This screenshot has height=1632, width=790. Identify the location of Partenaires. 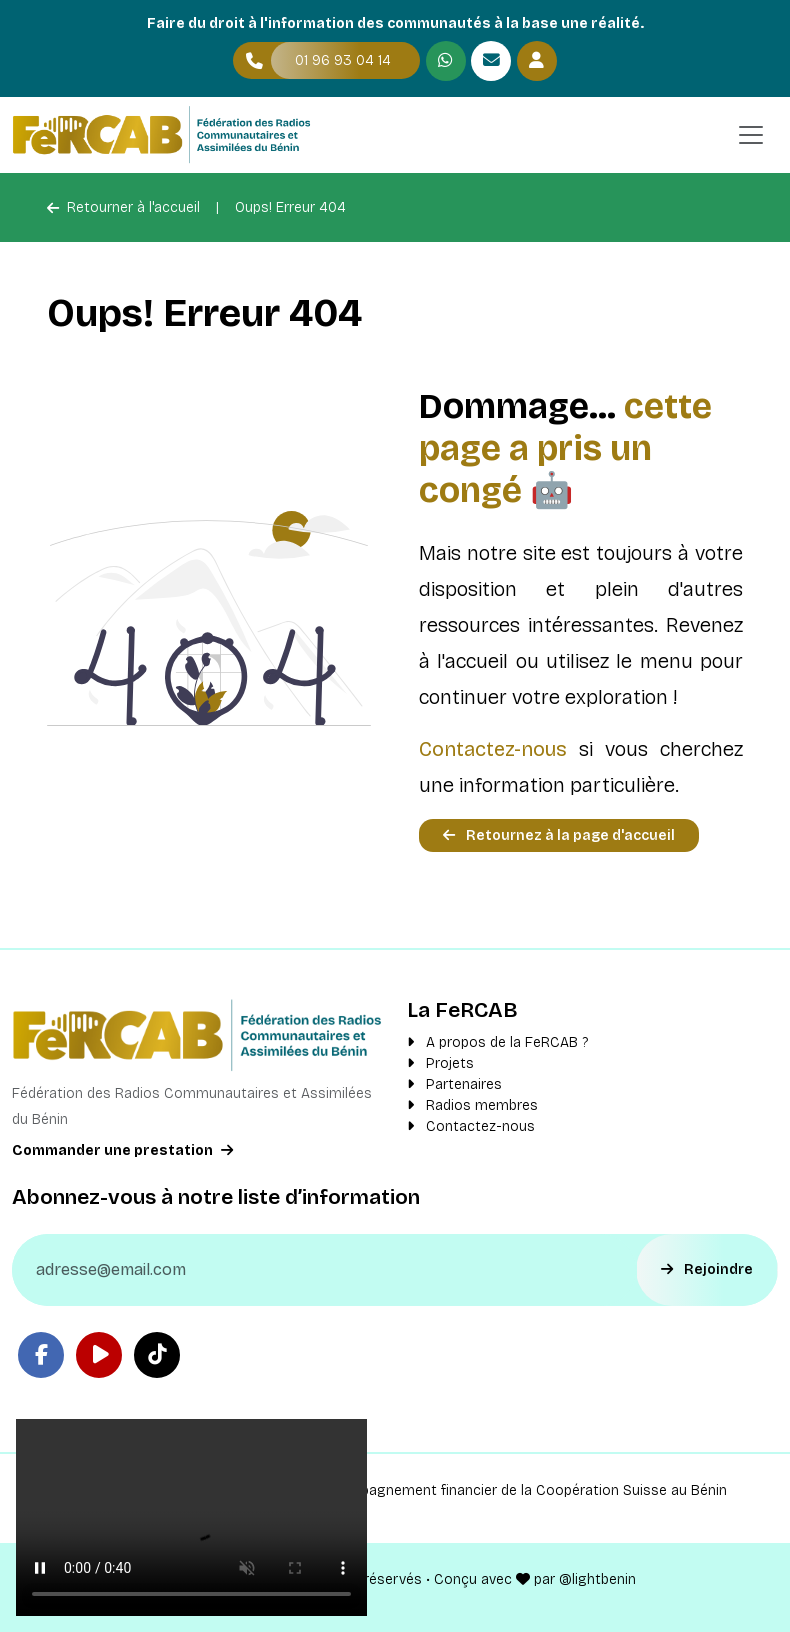
(454, 1084).